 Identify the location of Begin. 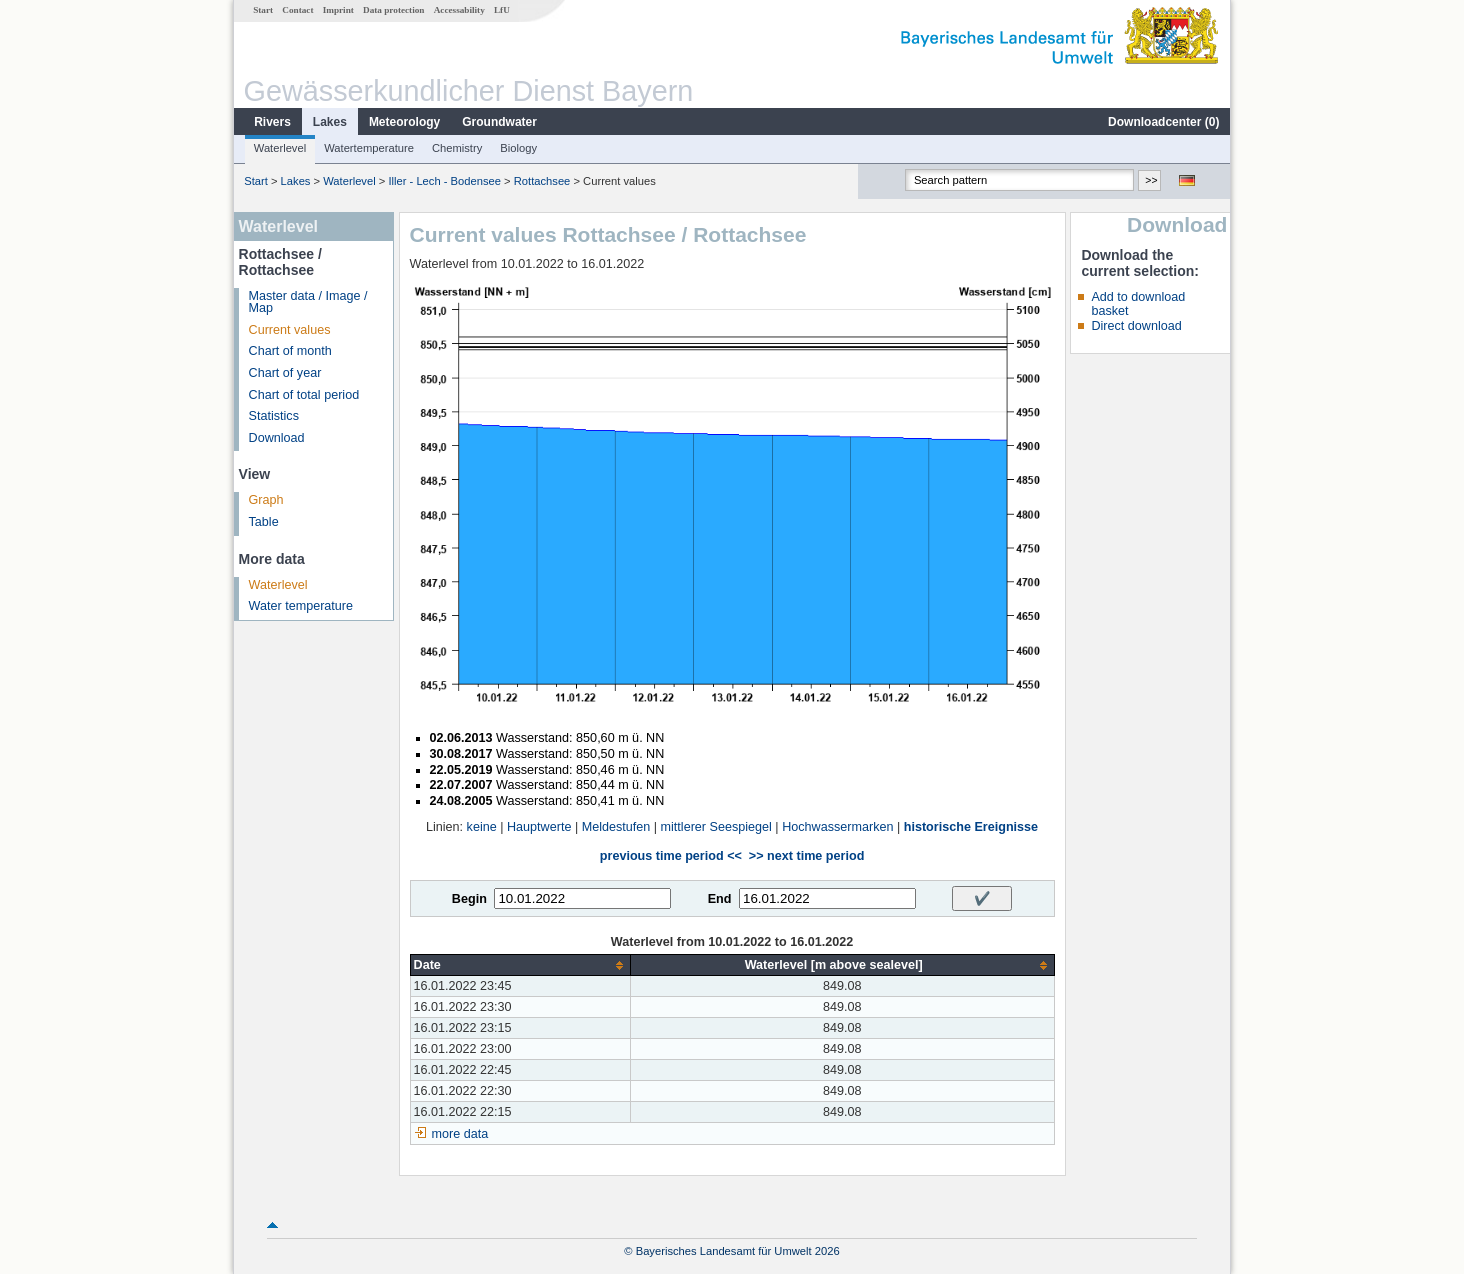
(469, 899).